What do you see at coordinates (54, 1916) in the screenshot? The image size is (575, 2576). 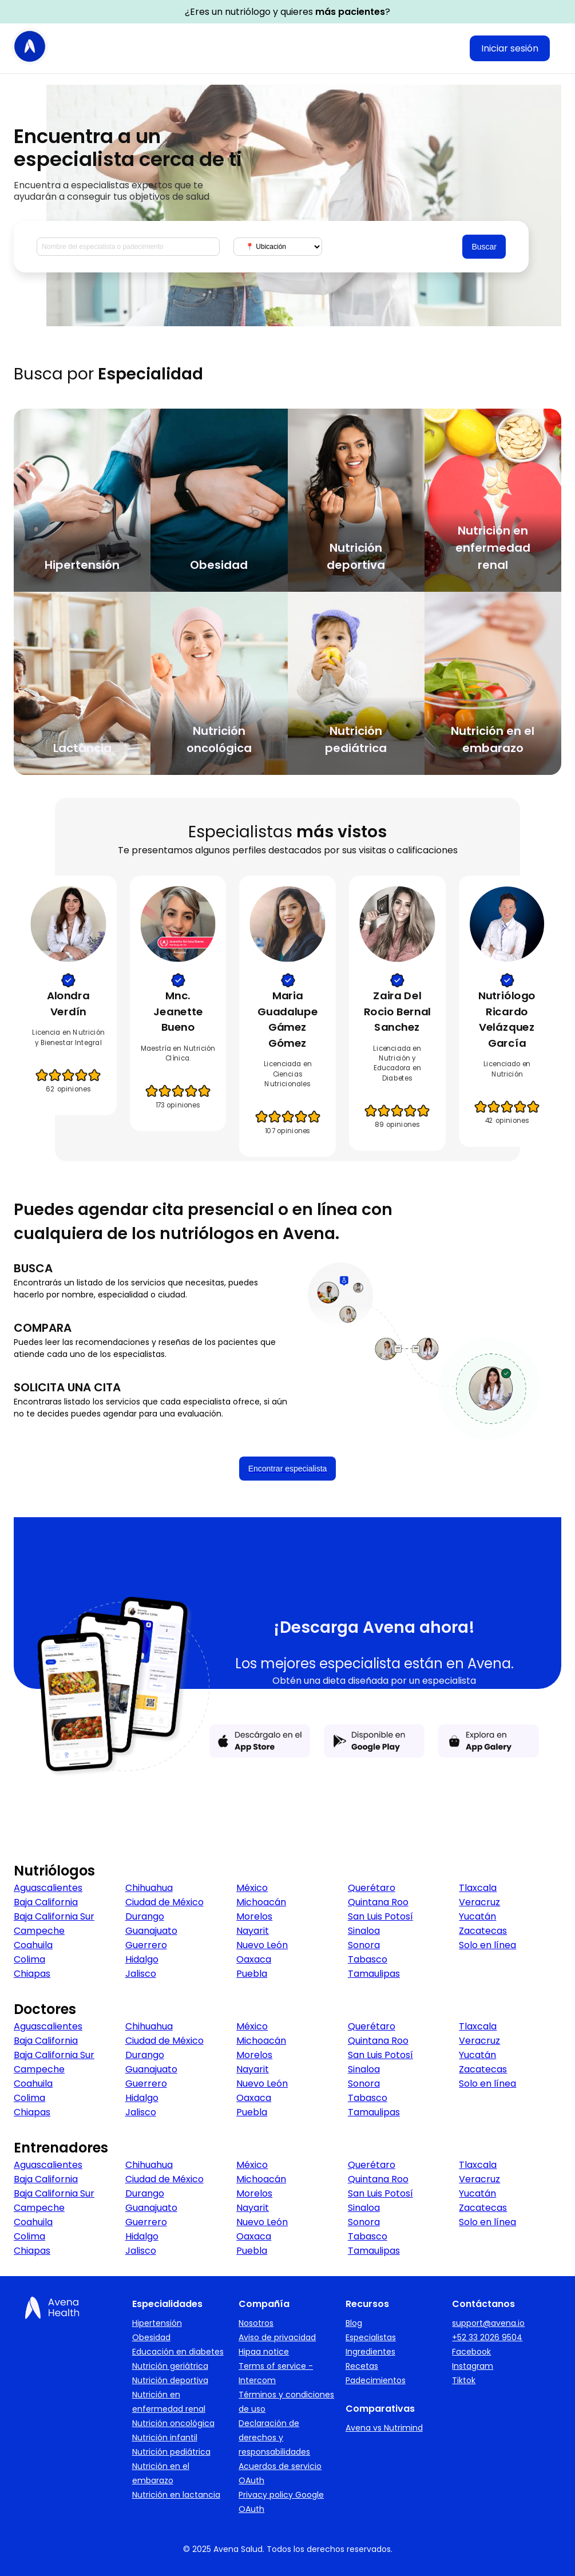 I see `Baja California Sur` at bounding box center [54, 1916].